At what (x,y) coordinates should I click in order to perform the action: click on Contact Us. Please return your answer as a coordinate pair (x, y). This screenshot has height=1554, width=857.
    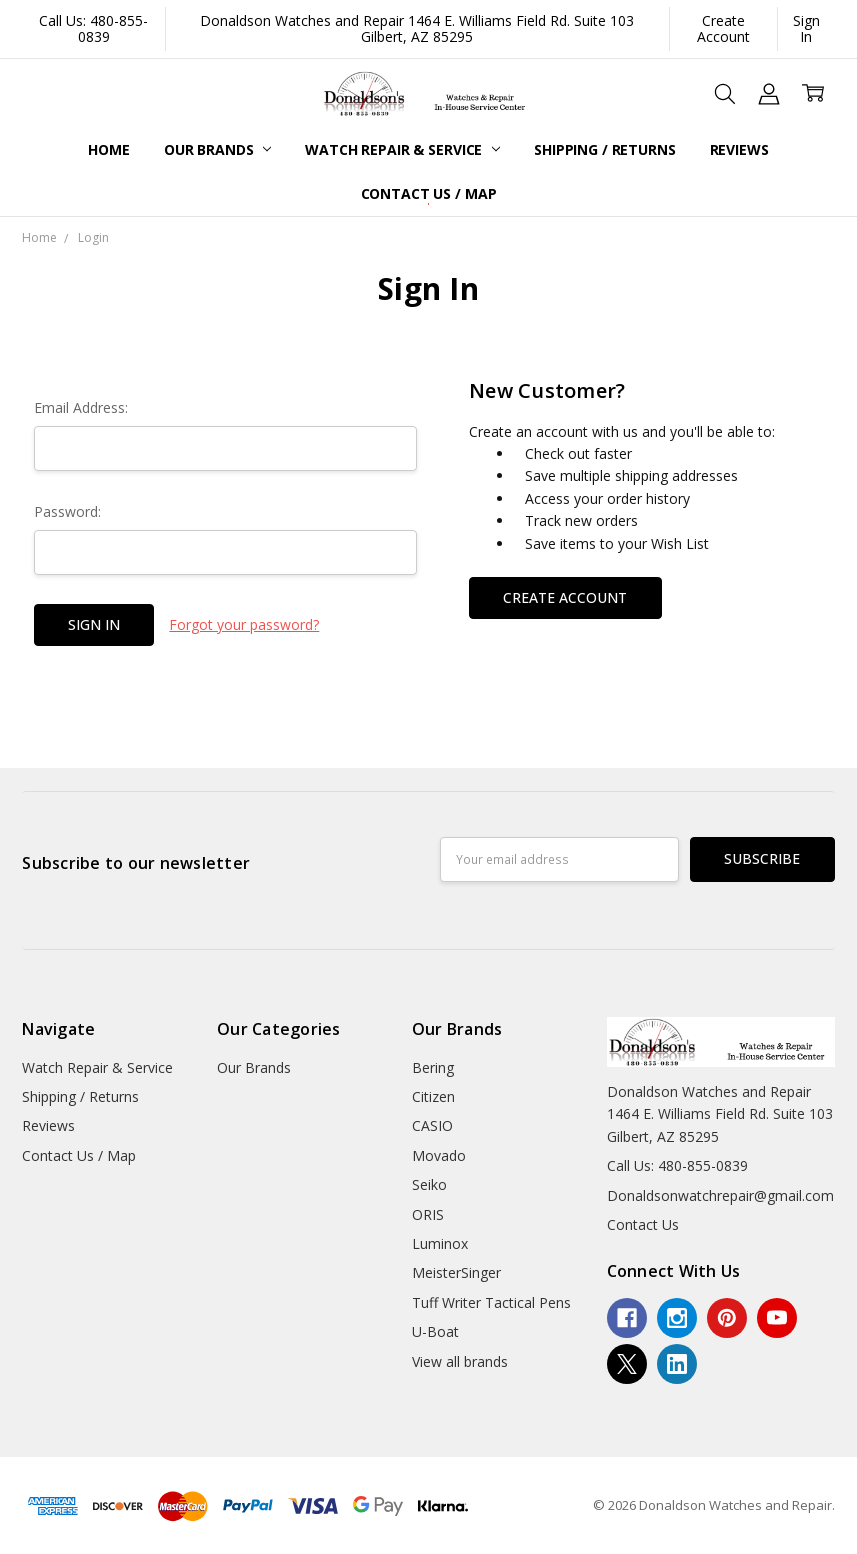
    Looking at the image, I should click on (643, 1224).